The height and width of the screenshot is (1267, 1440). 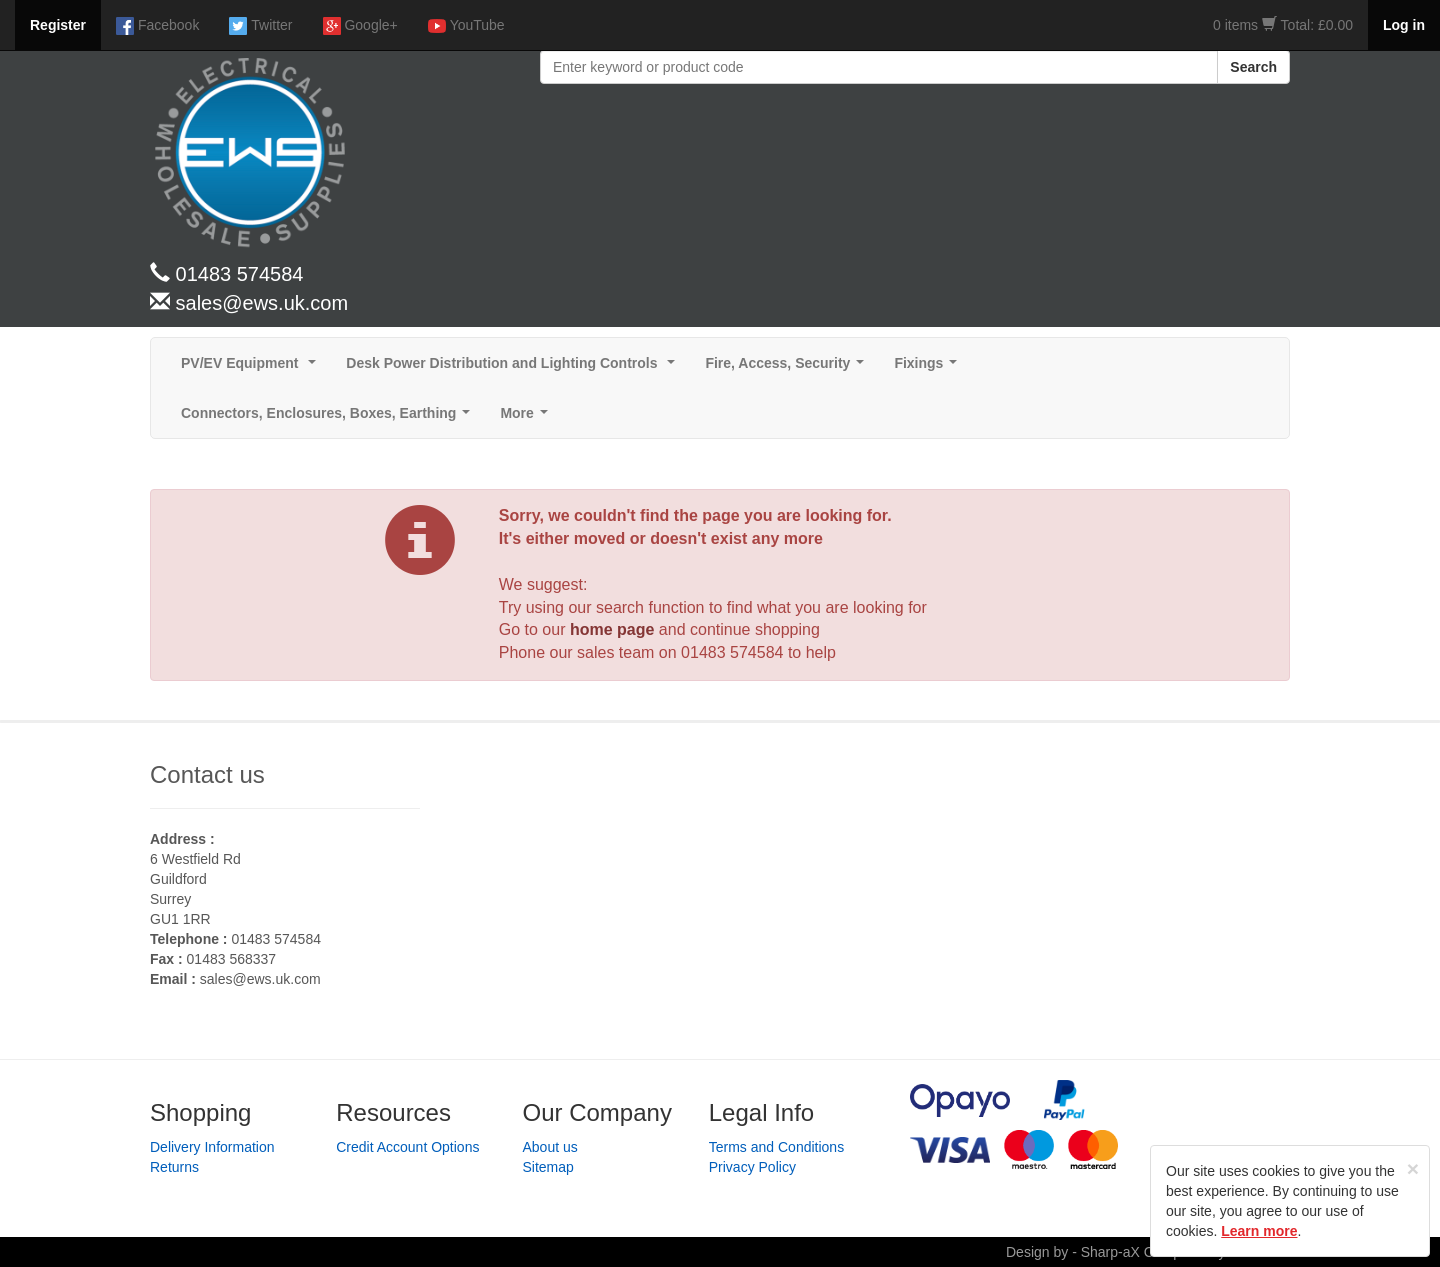 I want to click on sales@ews.uk.com, so click(x=260, y=979).